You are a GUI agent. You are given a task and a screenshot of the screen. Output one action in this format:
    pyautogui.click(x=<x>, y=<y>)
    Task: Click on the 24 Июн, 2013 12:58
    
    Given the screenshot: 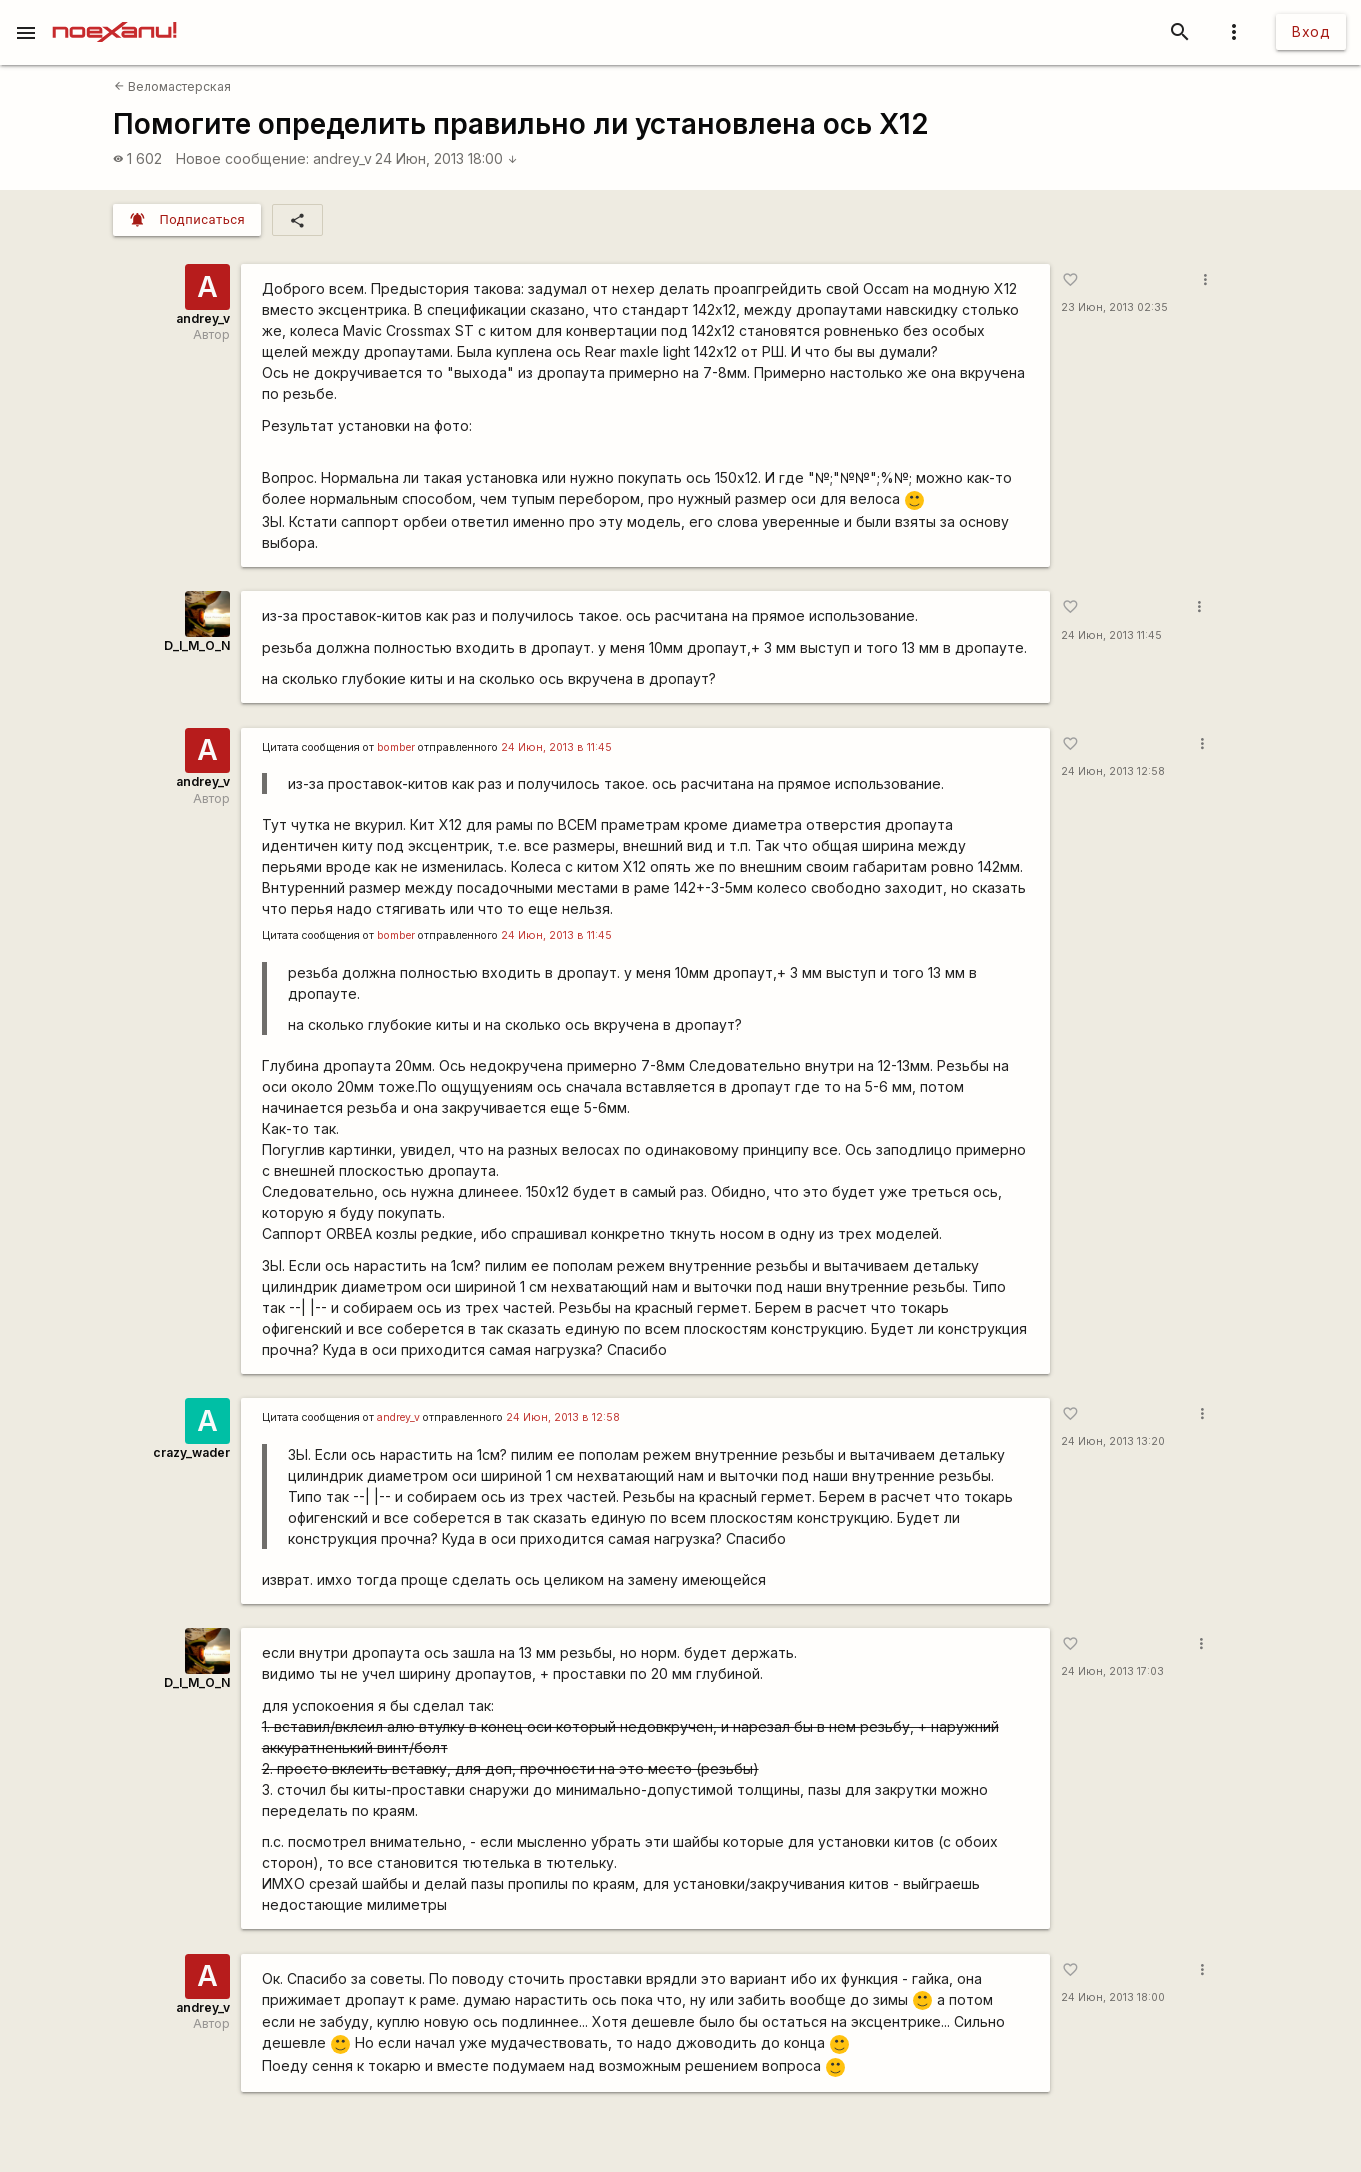 What is the action you would take?
    pyautogui.click(x=1113, y=771)
    